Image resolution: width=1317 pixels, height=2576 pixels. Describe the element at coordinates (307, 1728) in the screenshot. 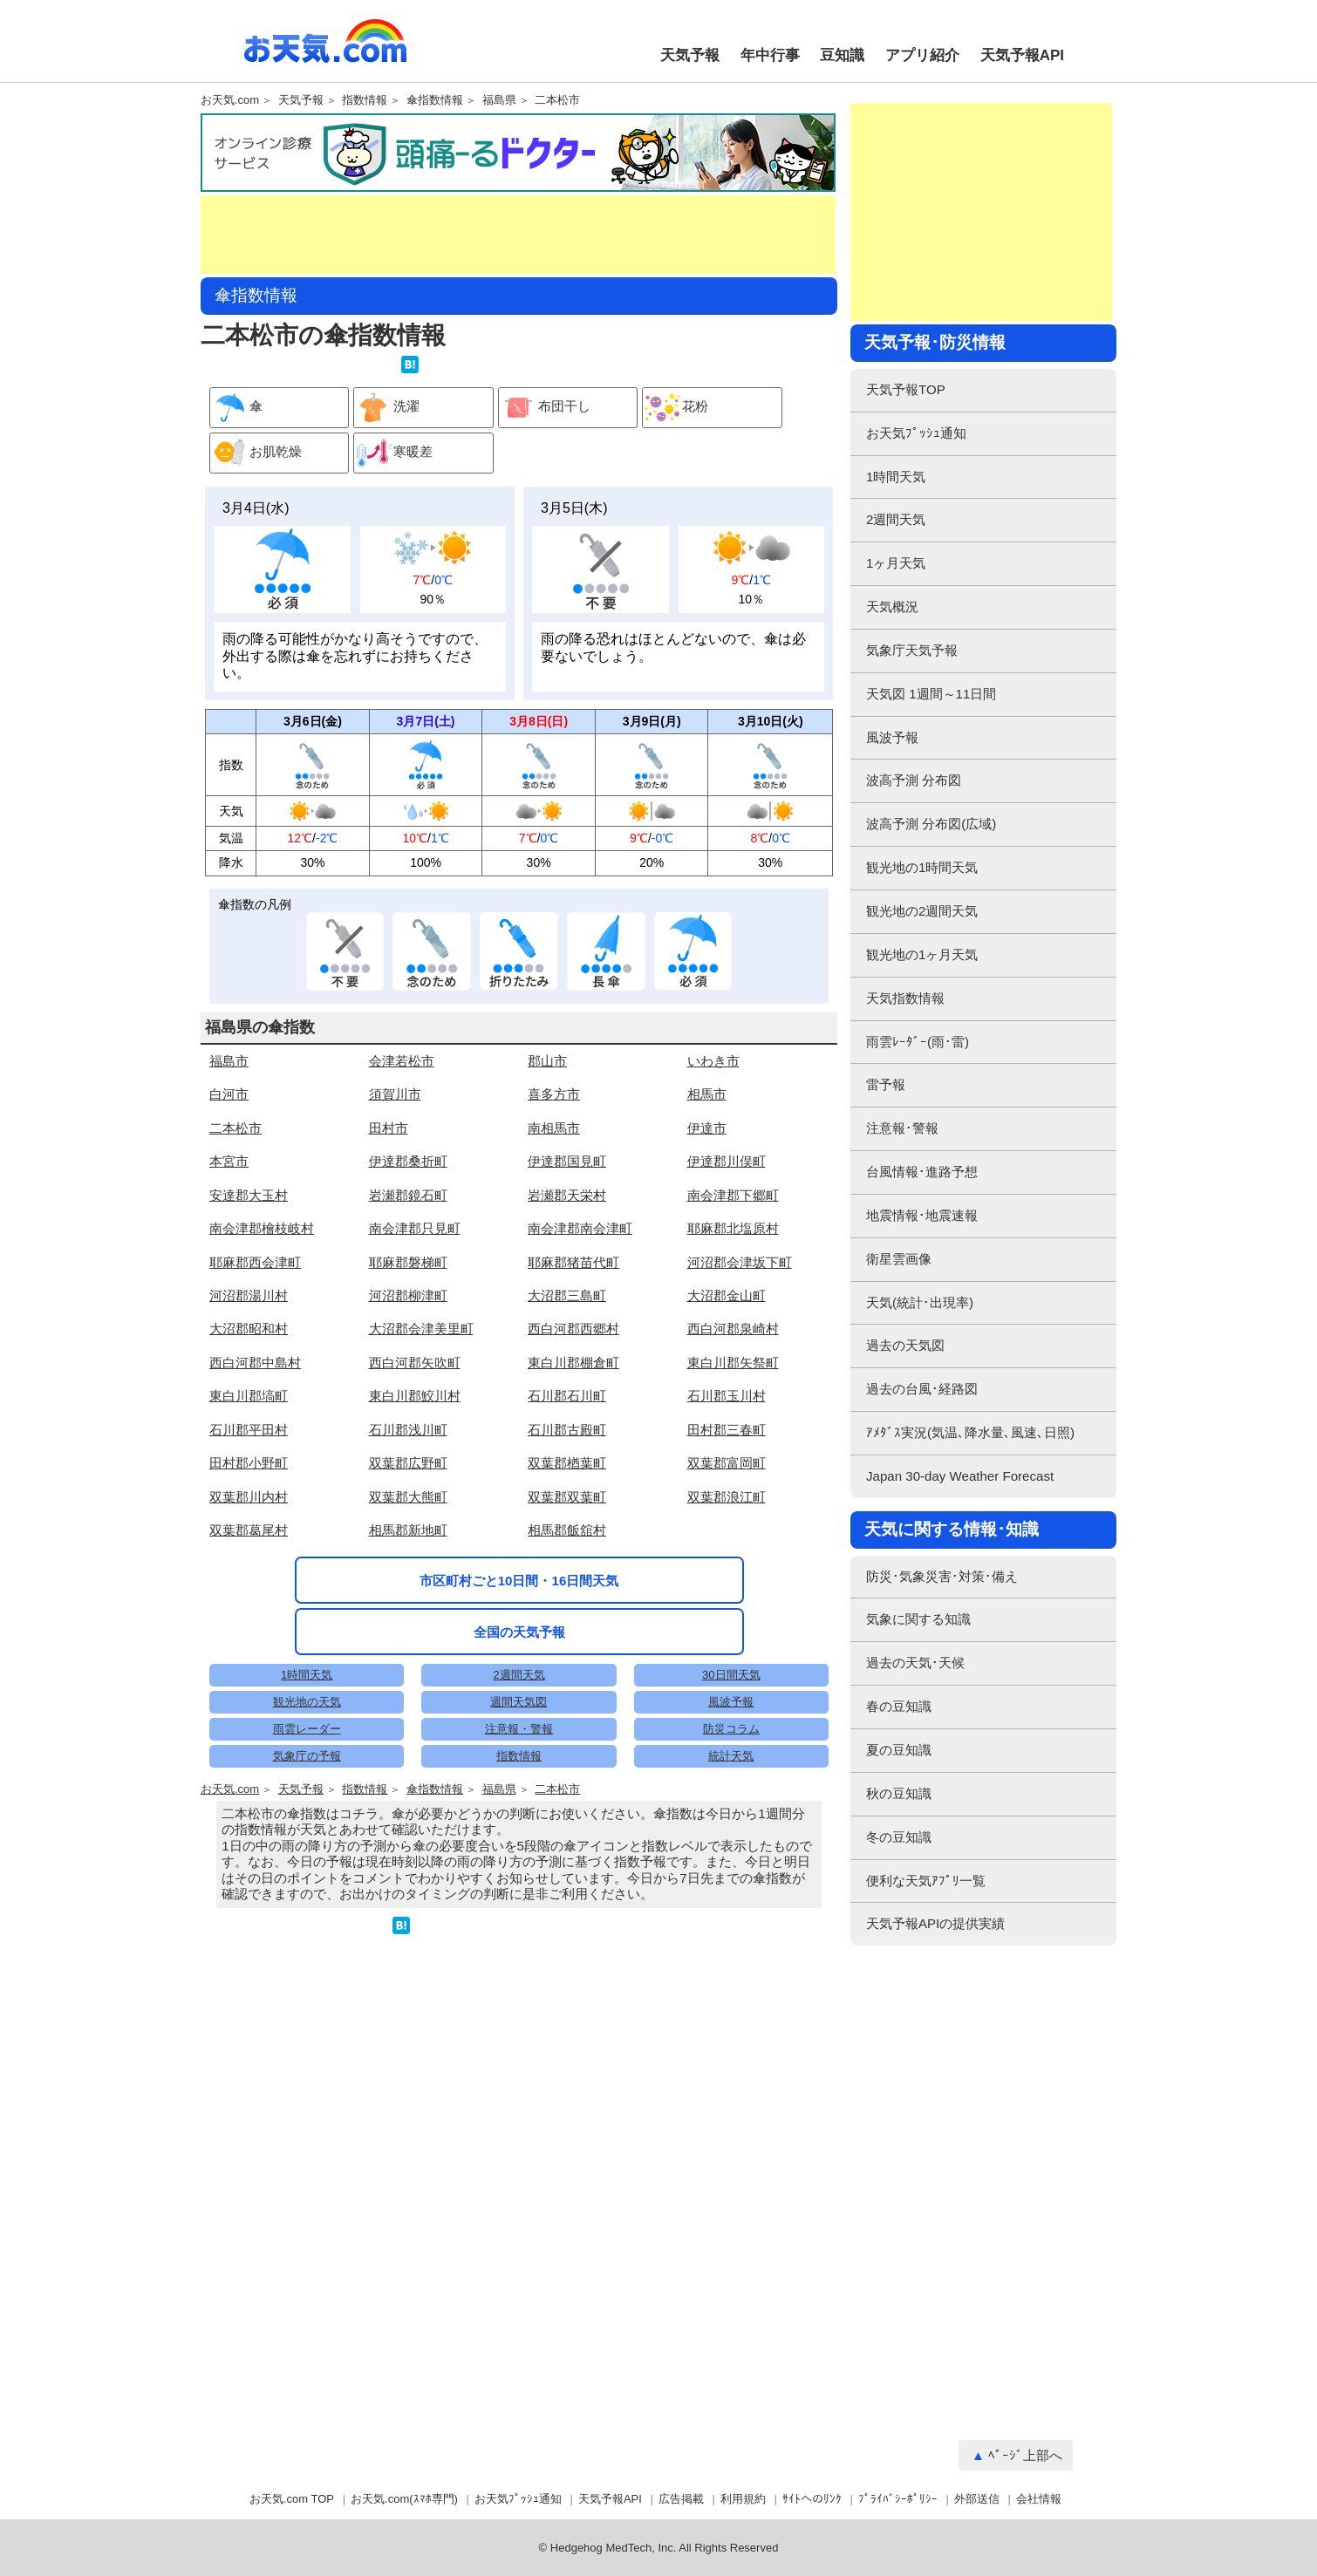

I see `雨雲レーダー` at that location.